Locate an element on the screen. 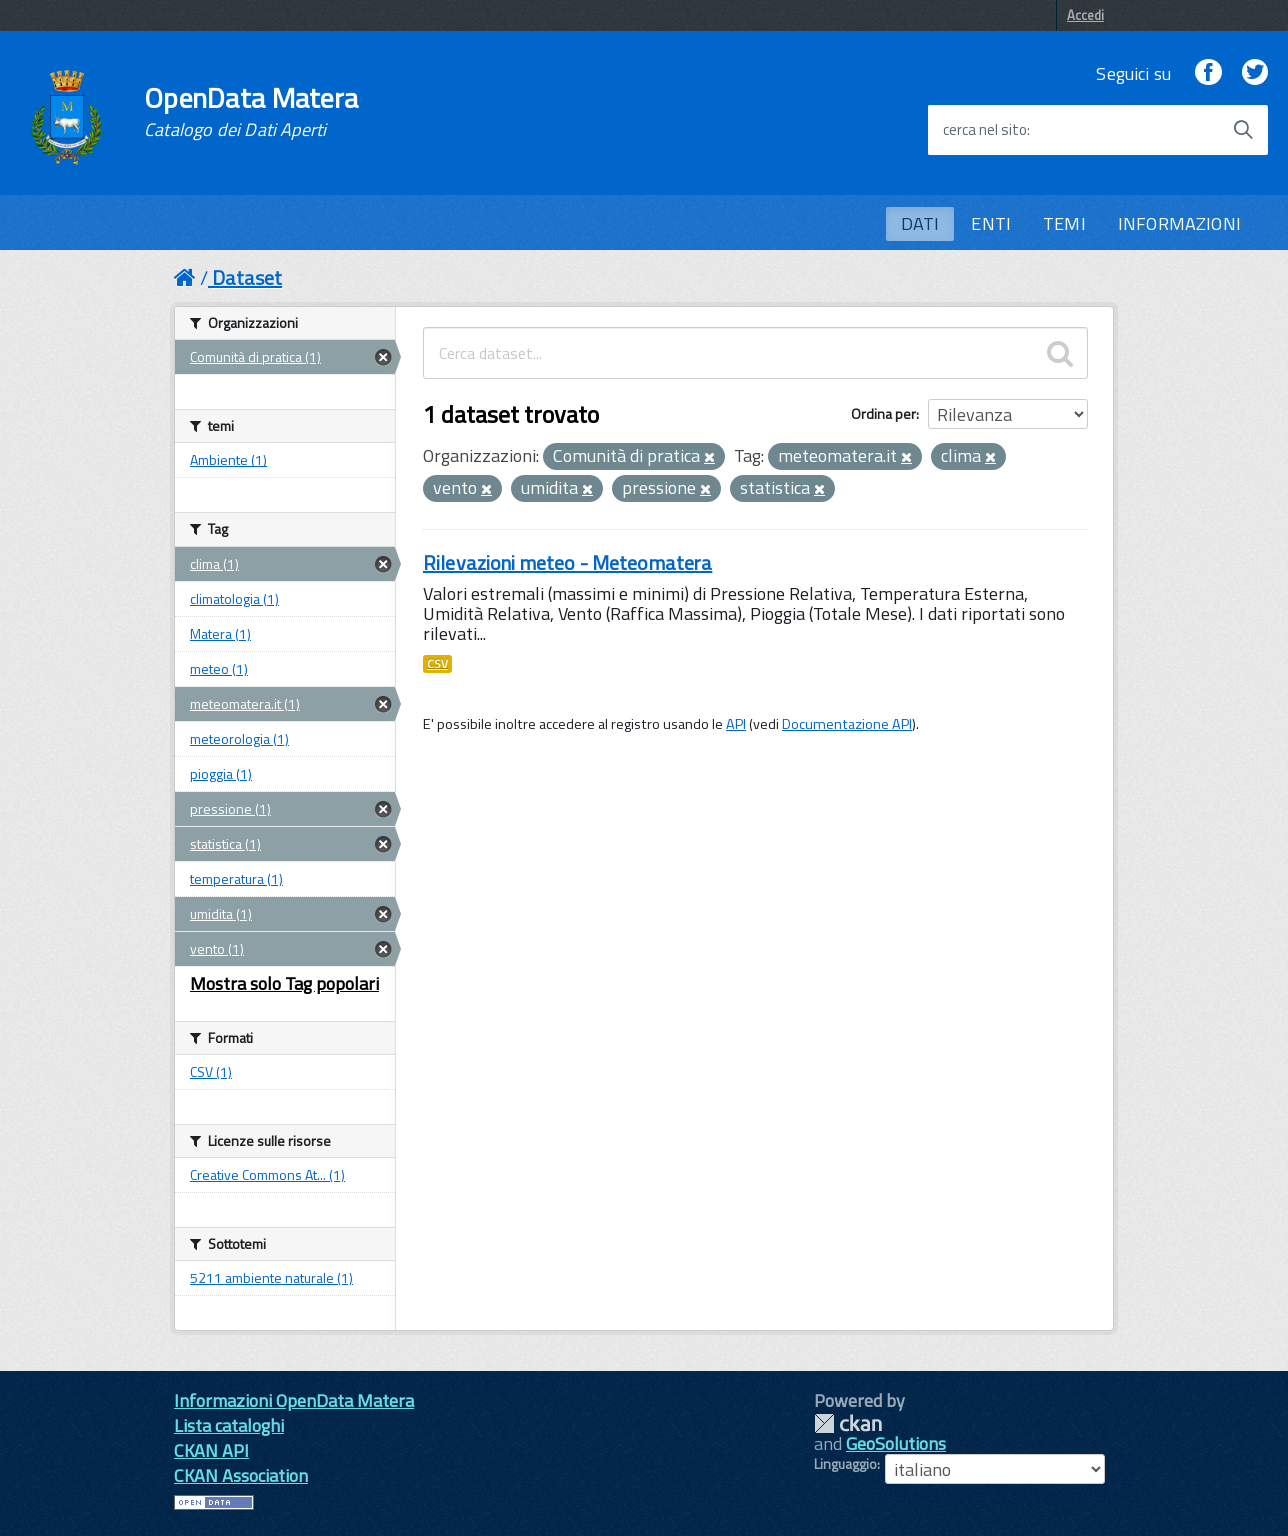  Dataset is located at coordinates (247, 277).